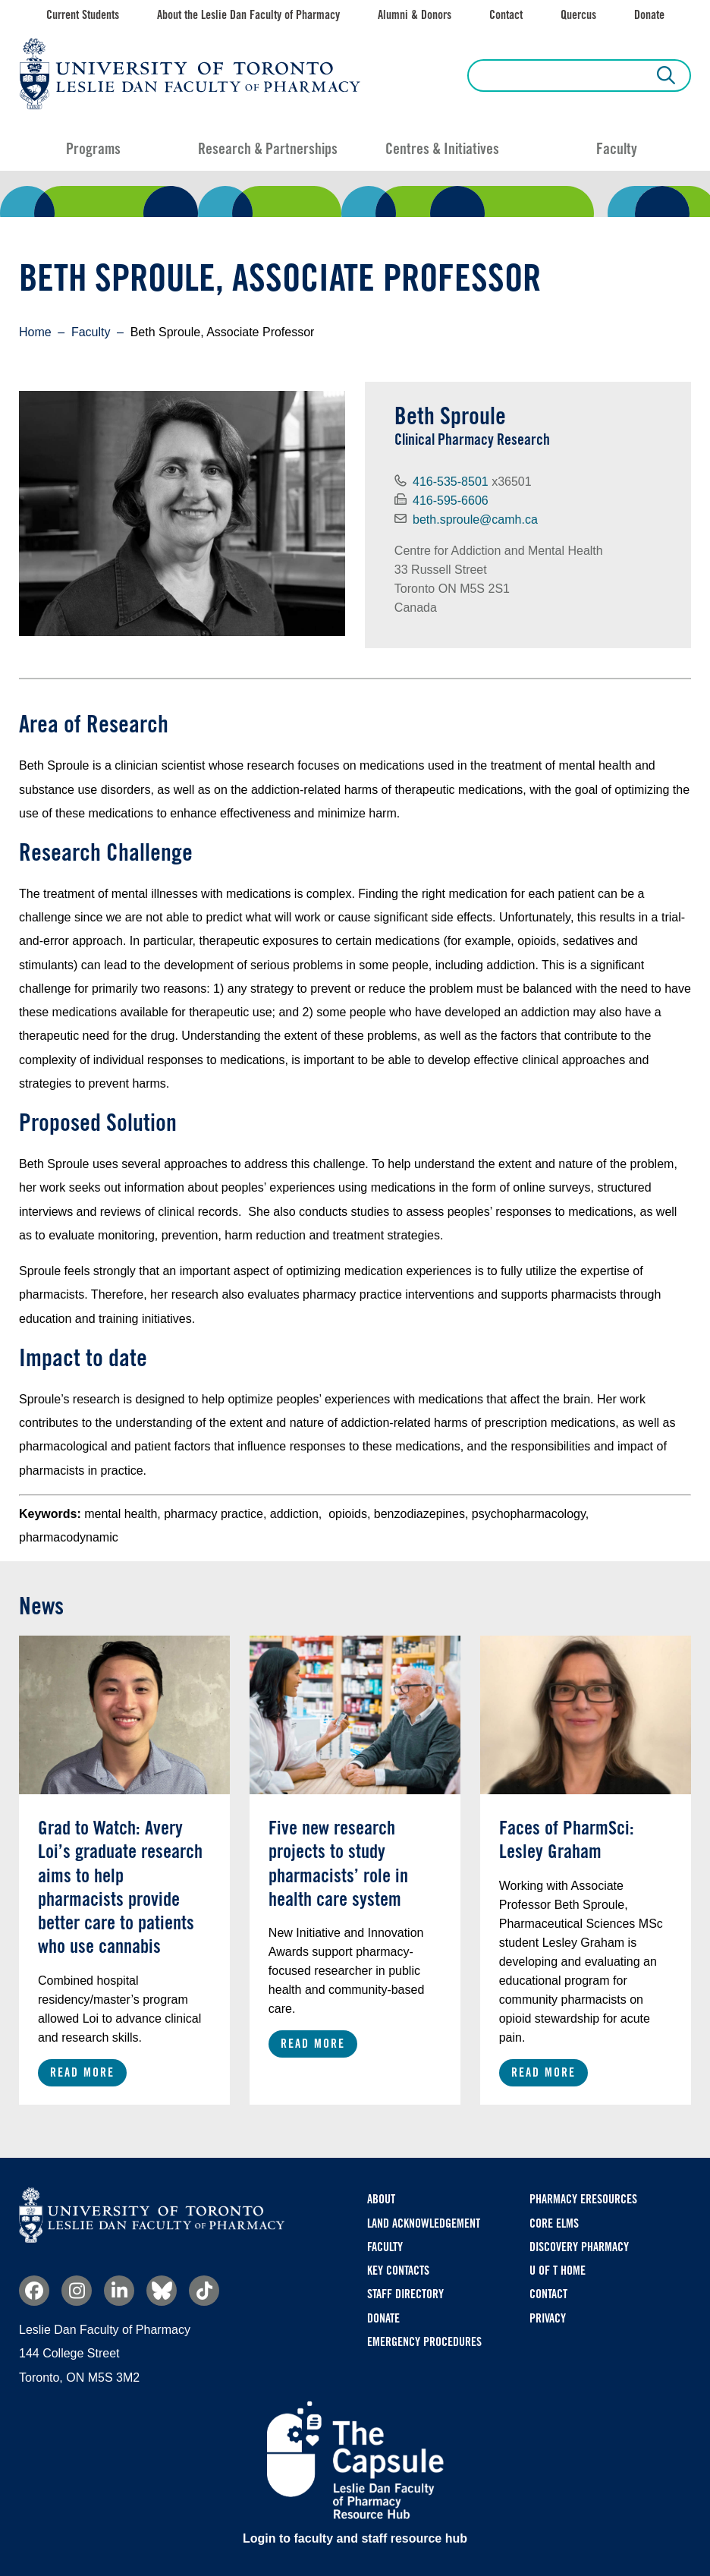 This screenshot has width=710, height=2576. I want to click on CORE ELMS, so click(554, 2223).